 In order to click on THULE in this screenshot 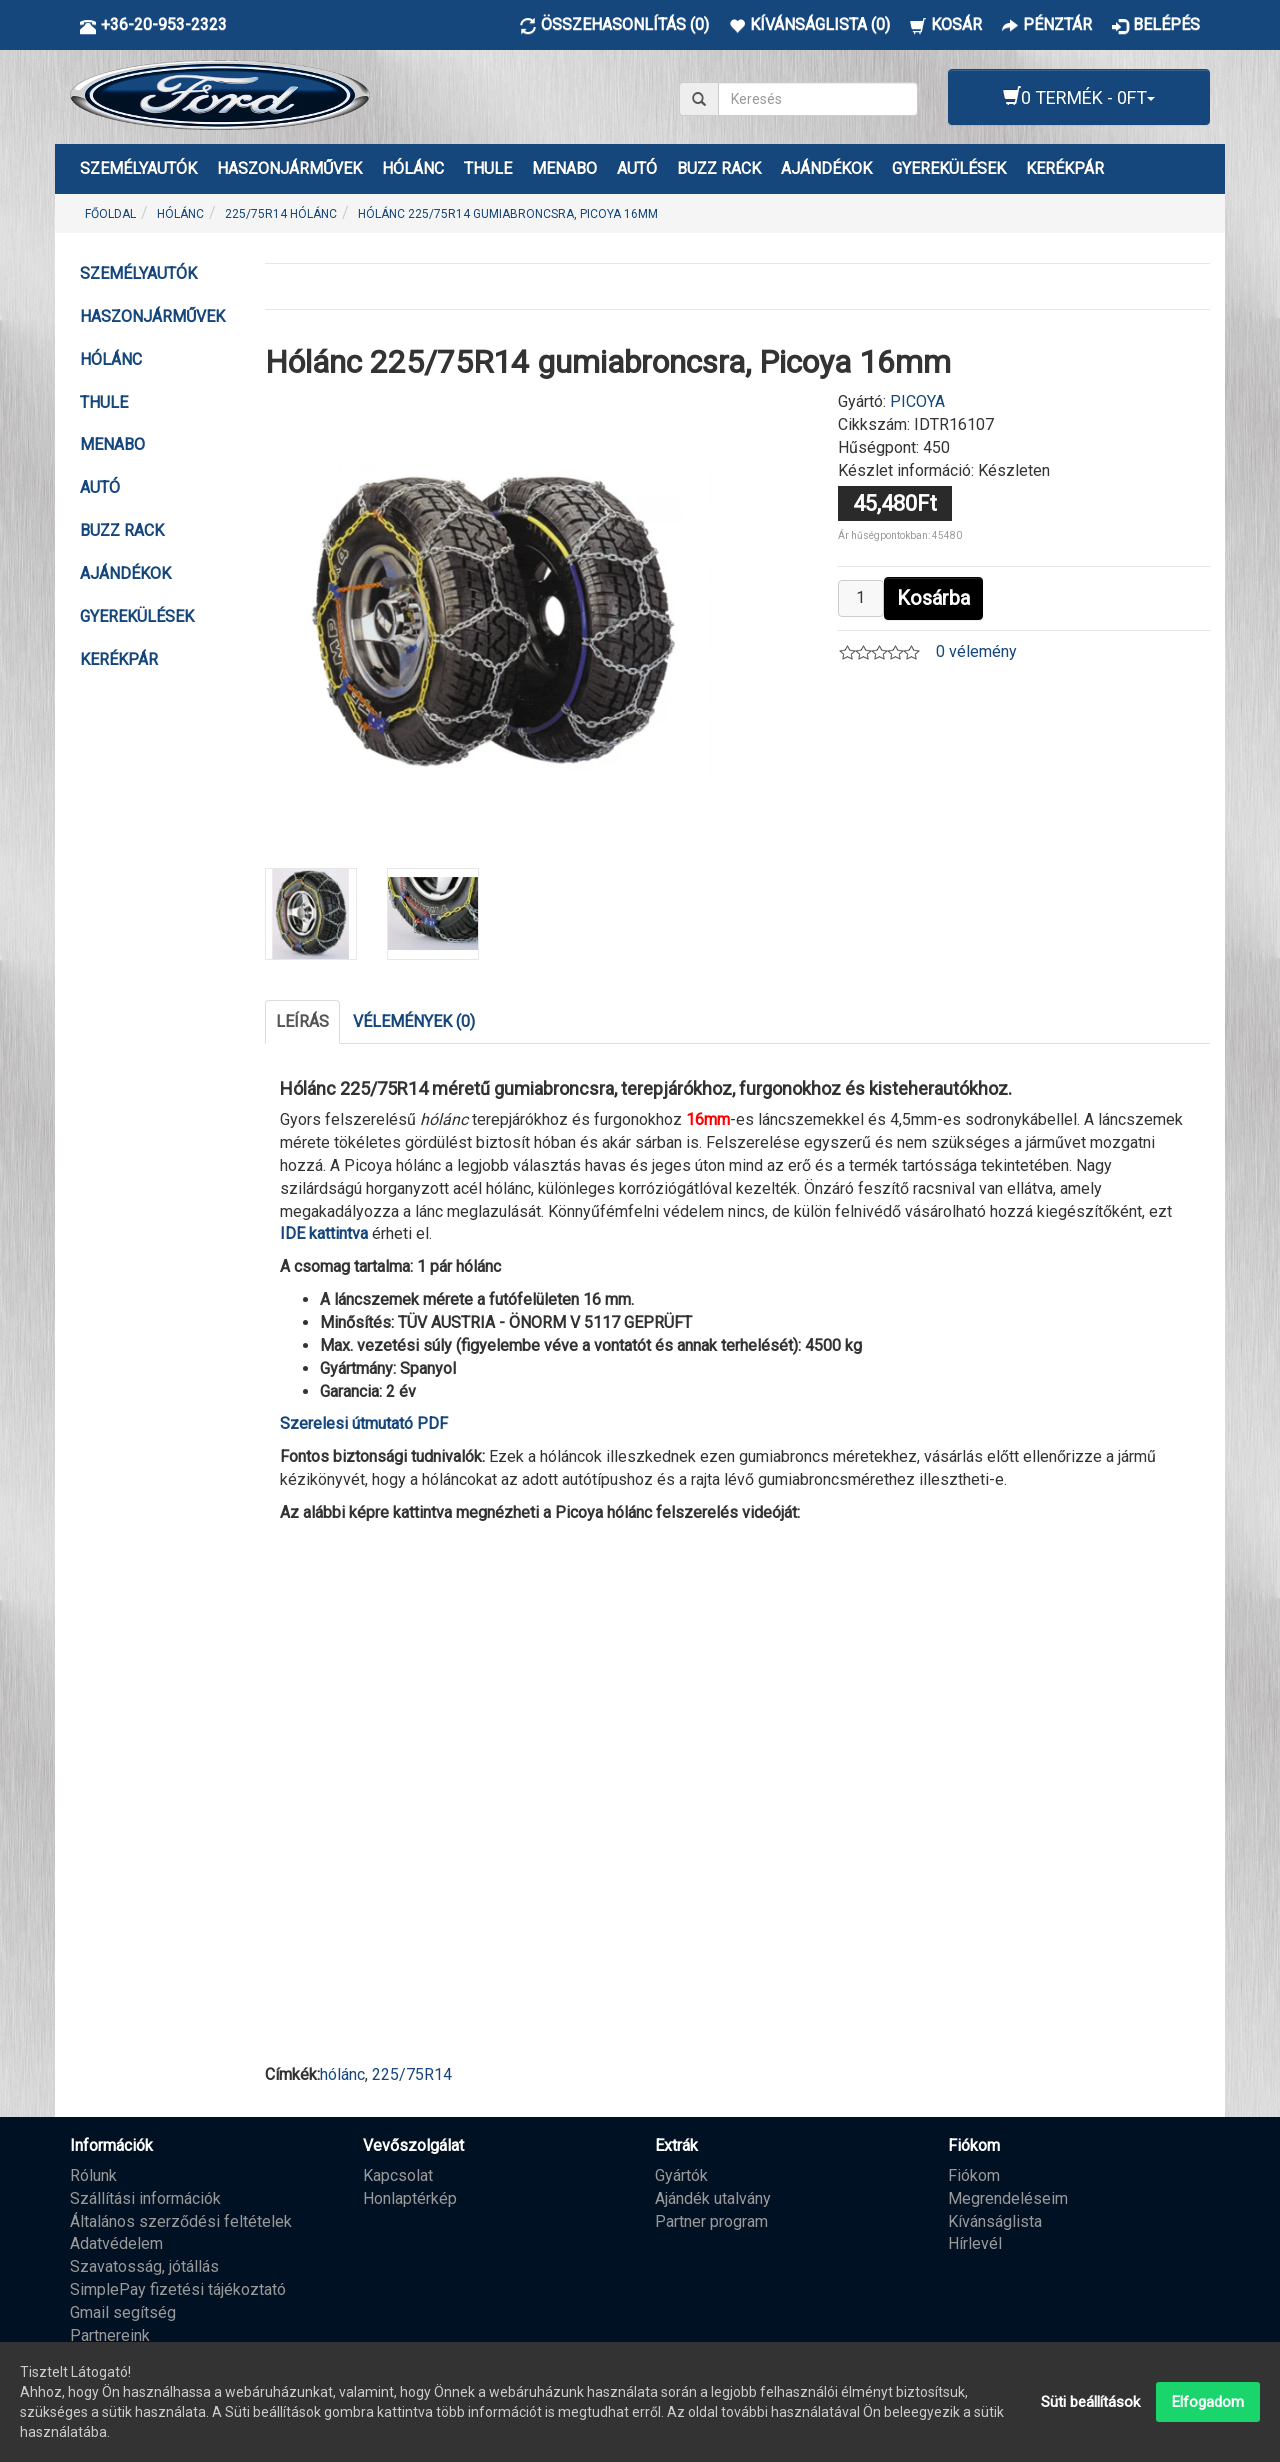, I will do `click(488, 168)`.